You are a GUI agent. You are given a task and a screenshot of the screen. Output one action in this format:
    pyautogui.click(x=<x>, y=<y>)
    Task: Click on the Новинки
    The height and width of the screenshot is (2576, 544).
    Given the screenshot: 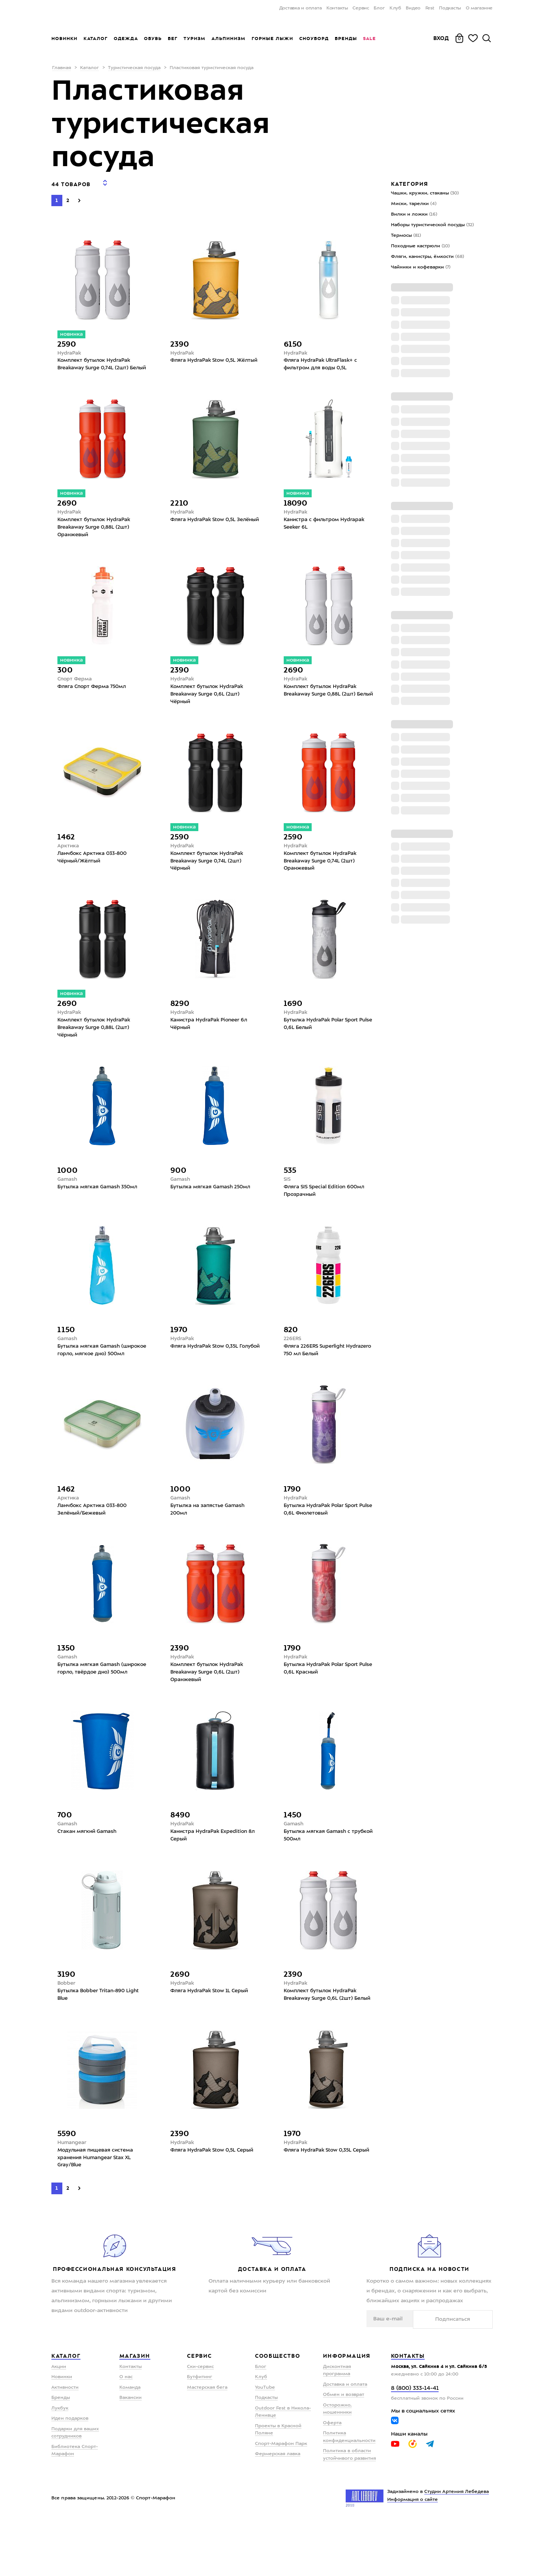 What is the action you would take?
    pyautogui.click(x=64, y=38)
    